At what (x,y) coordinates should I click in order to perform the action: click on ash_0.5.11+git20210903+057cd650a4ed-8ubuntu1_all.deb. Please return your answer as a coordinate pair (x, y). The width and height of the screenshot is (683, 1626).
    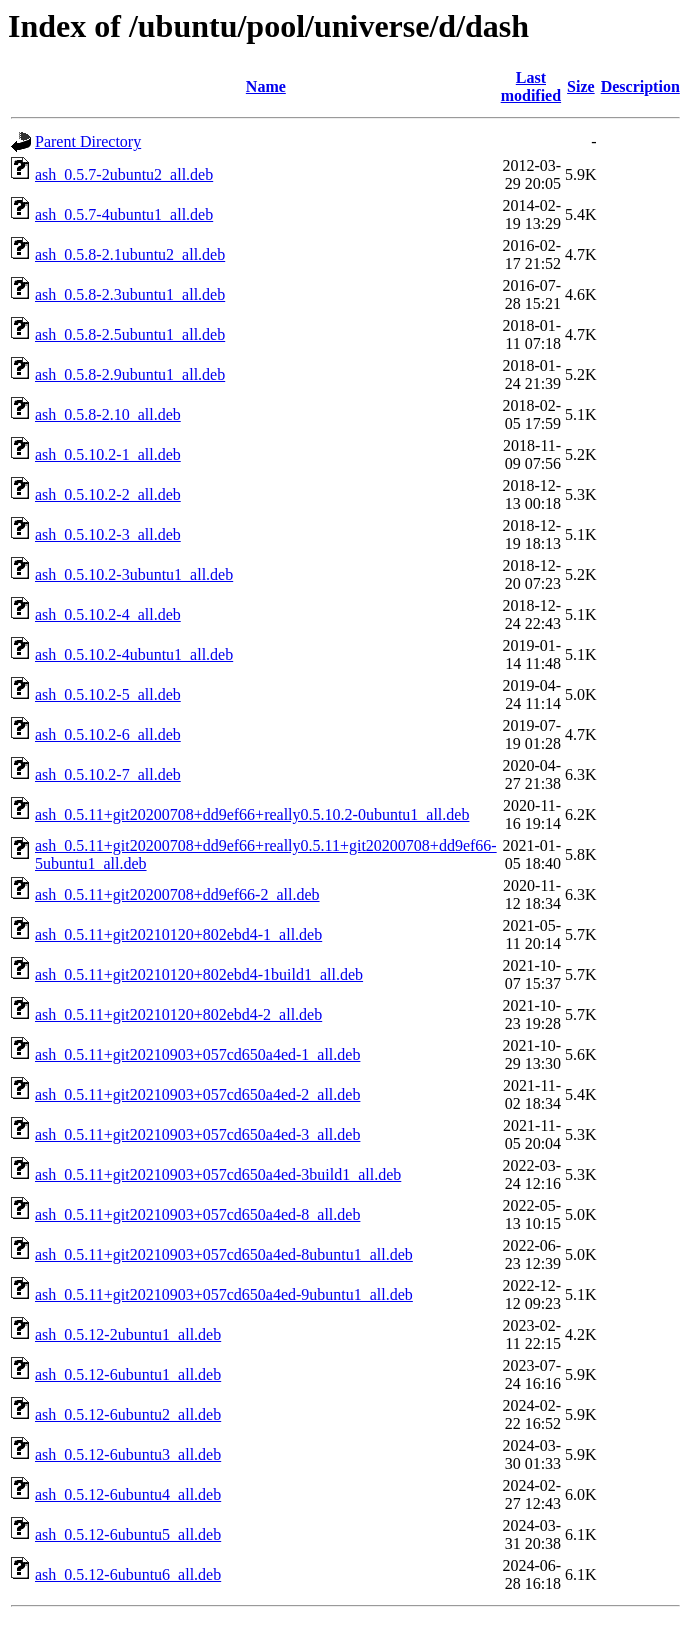
    Looking at the image, I should click on (224, 1254).